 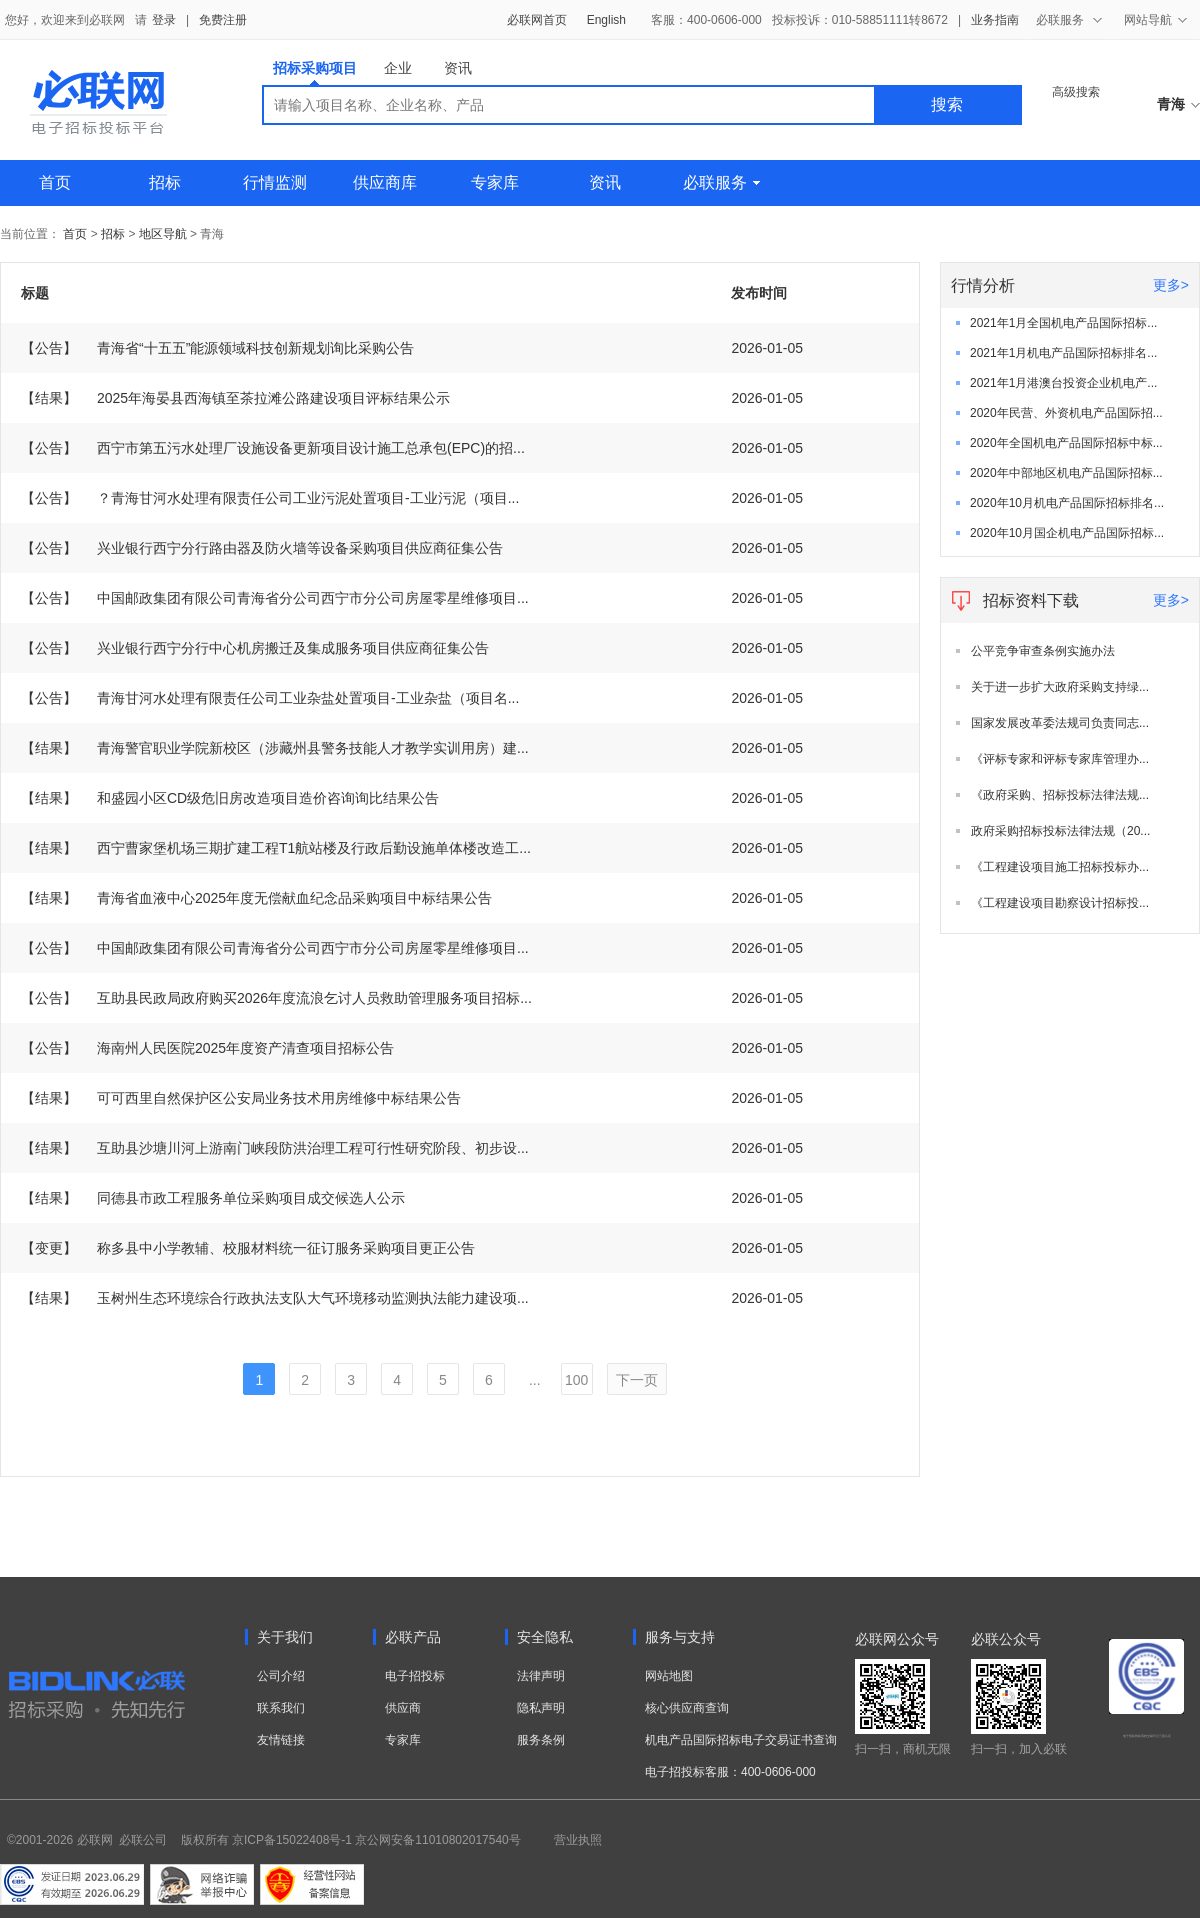 What do you see at coordinates (1171, 285) in the screenshot?
I see `更多>` at bounding box center [1171, 285].